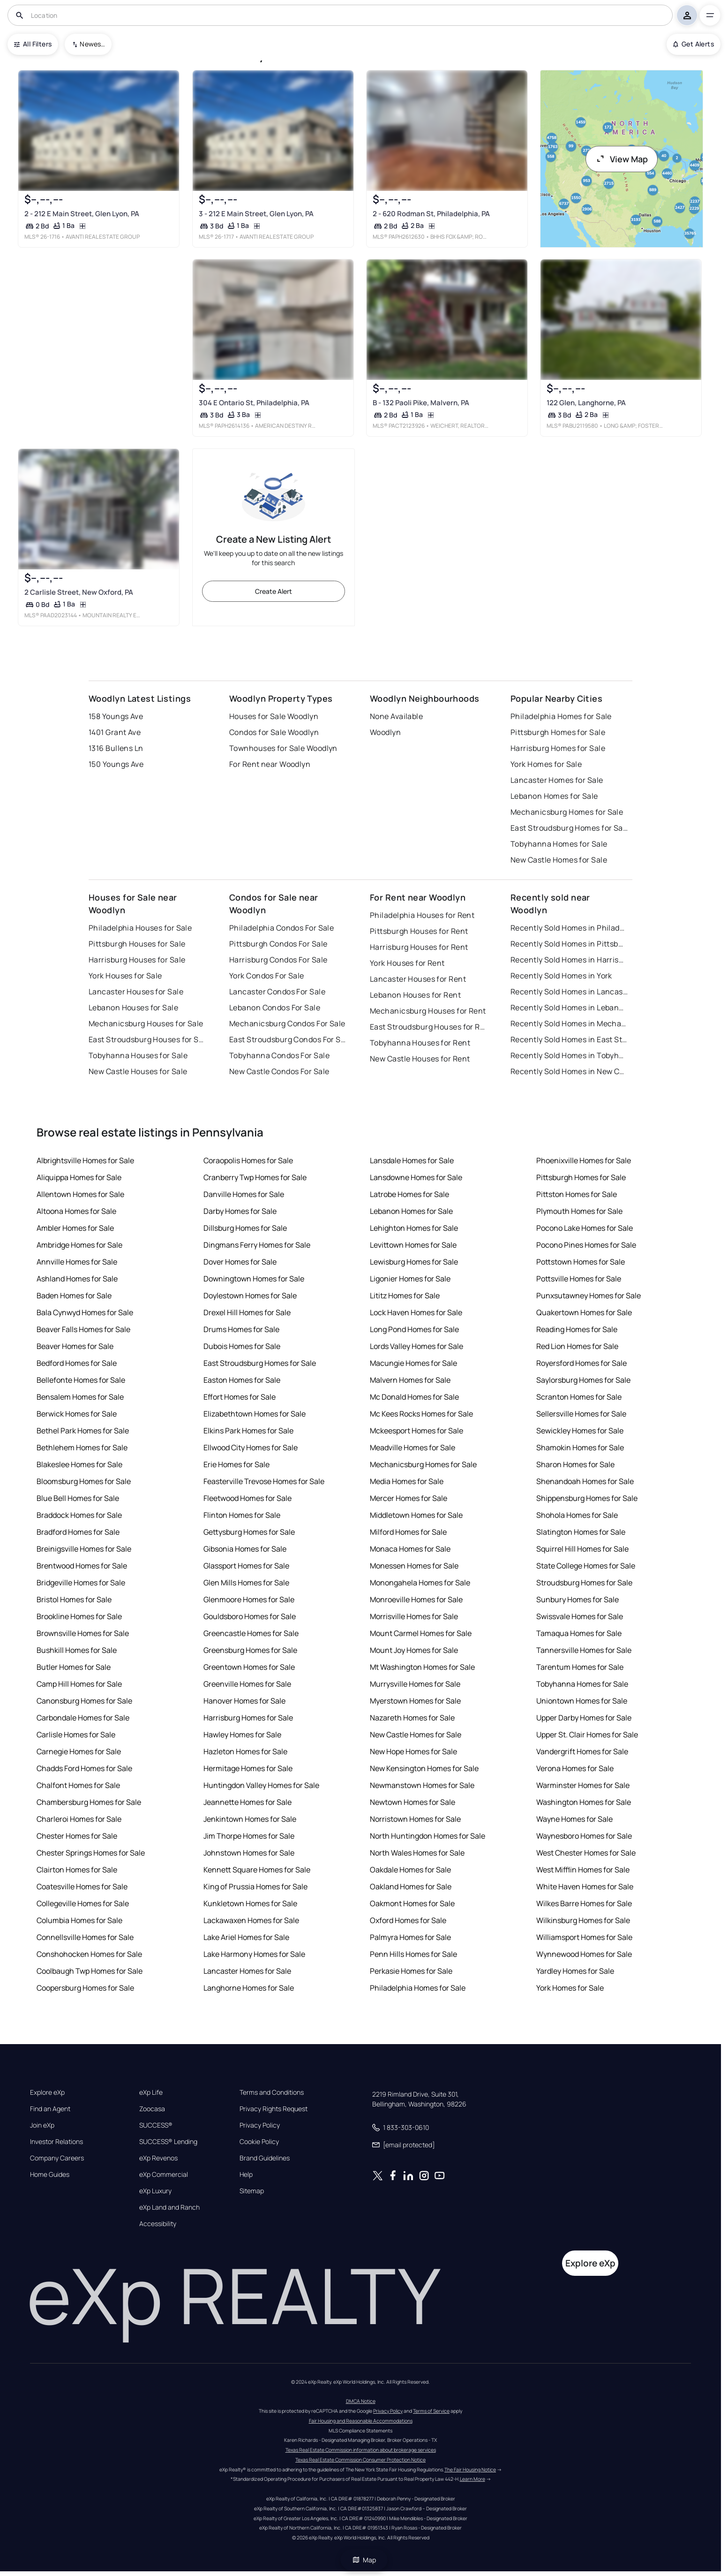  Describe the element at coordinates (428, 1011) in the screenshot. I see `Mechanicsburg Houses for Rent` at that location.